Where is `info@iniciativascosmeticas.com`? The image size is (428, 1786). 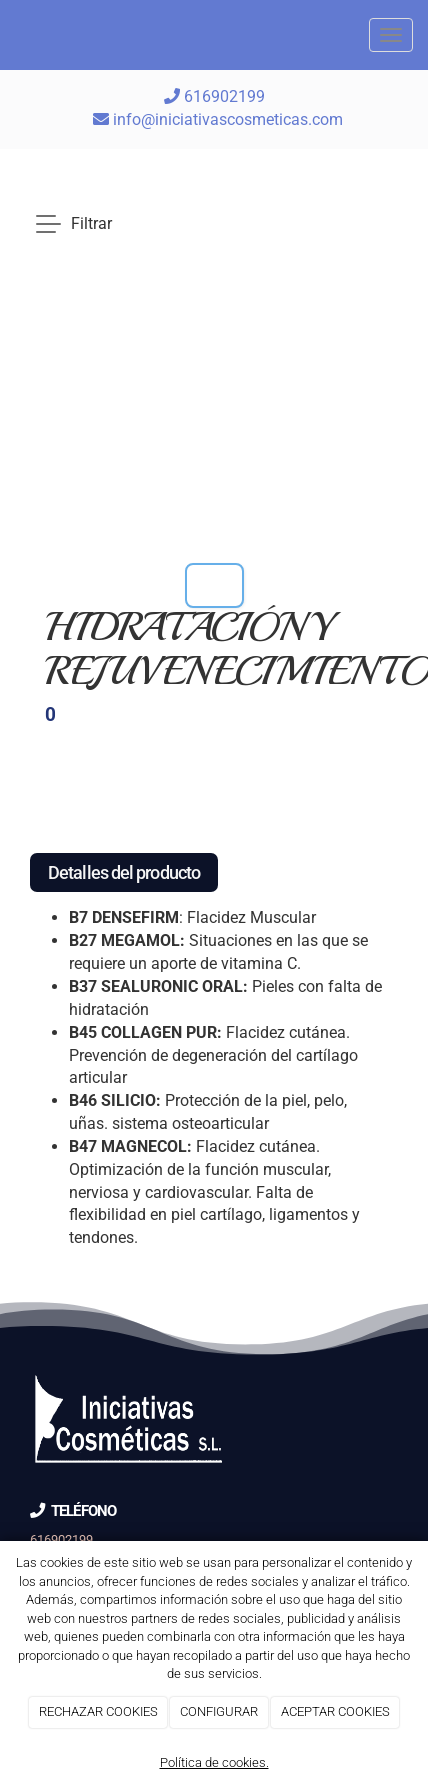
info@iniciativascosmeticas.com is located at coordinates (228, 119).